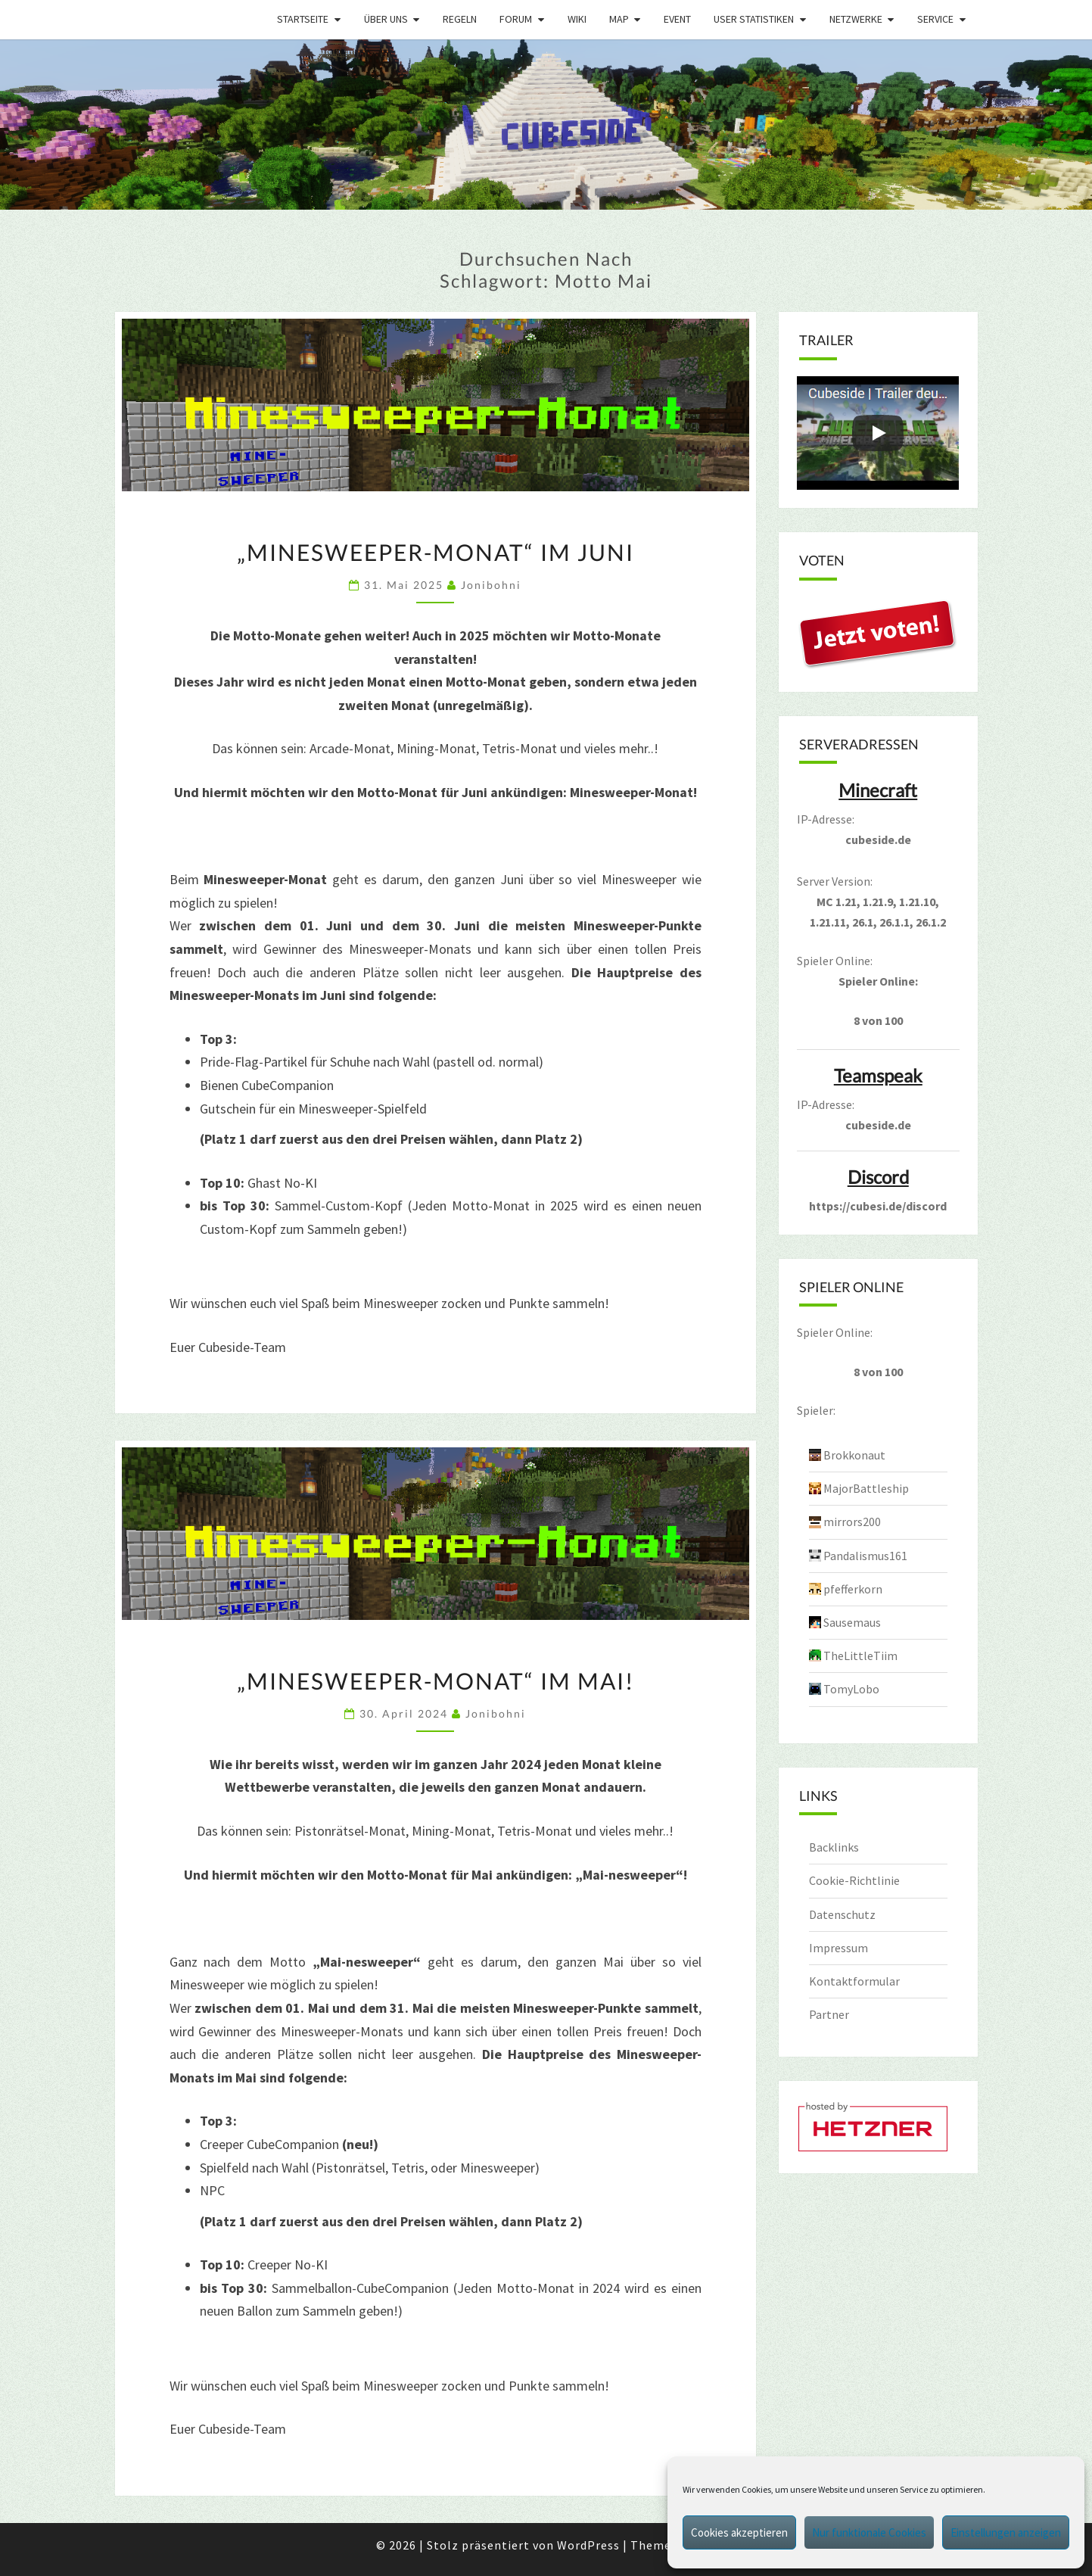 The image size is (1092, 2576). Describe the element at coordinates (435, 551) in the screenshot. I see `„Minesweeper-Monat“ im Juni` at that location.